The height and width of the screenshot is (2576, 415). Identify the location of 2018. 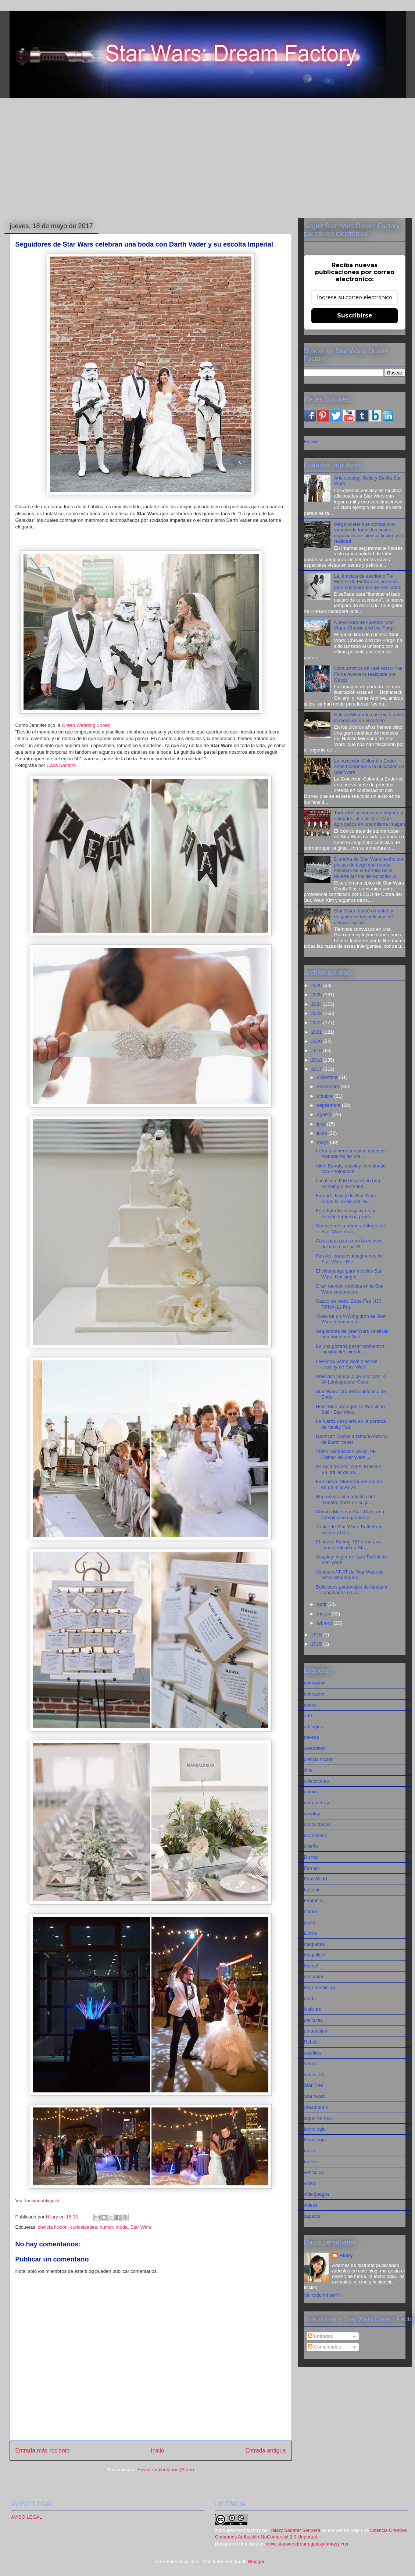
(317, 1060).